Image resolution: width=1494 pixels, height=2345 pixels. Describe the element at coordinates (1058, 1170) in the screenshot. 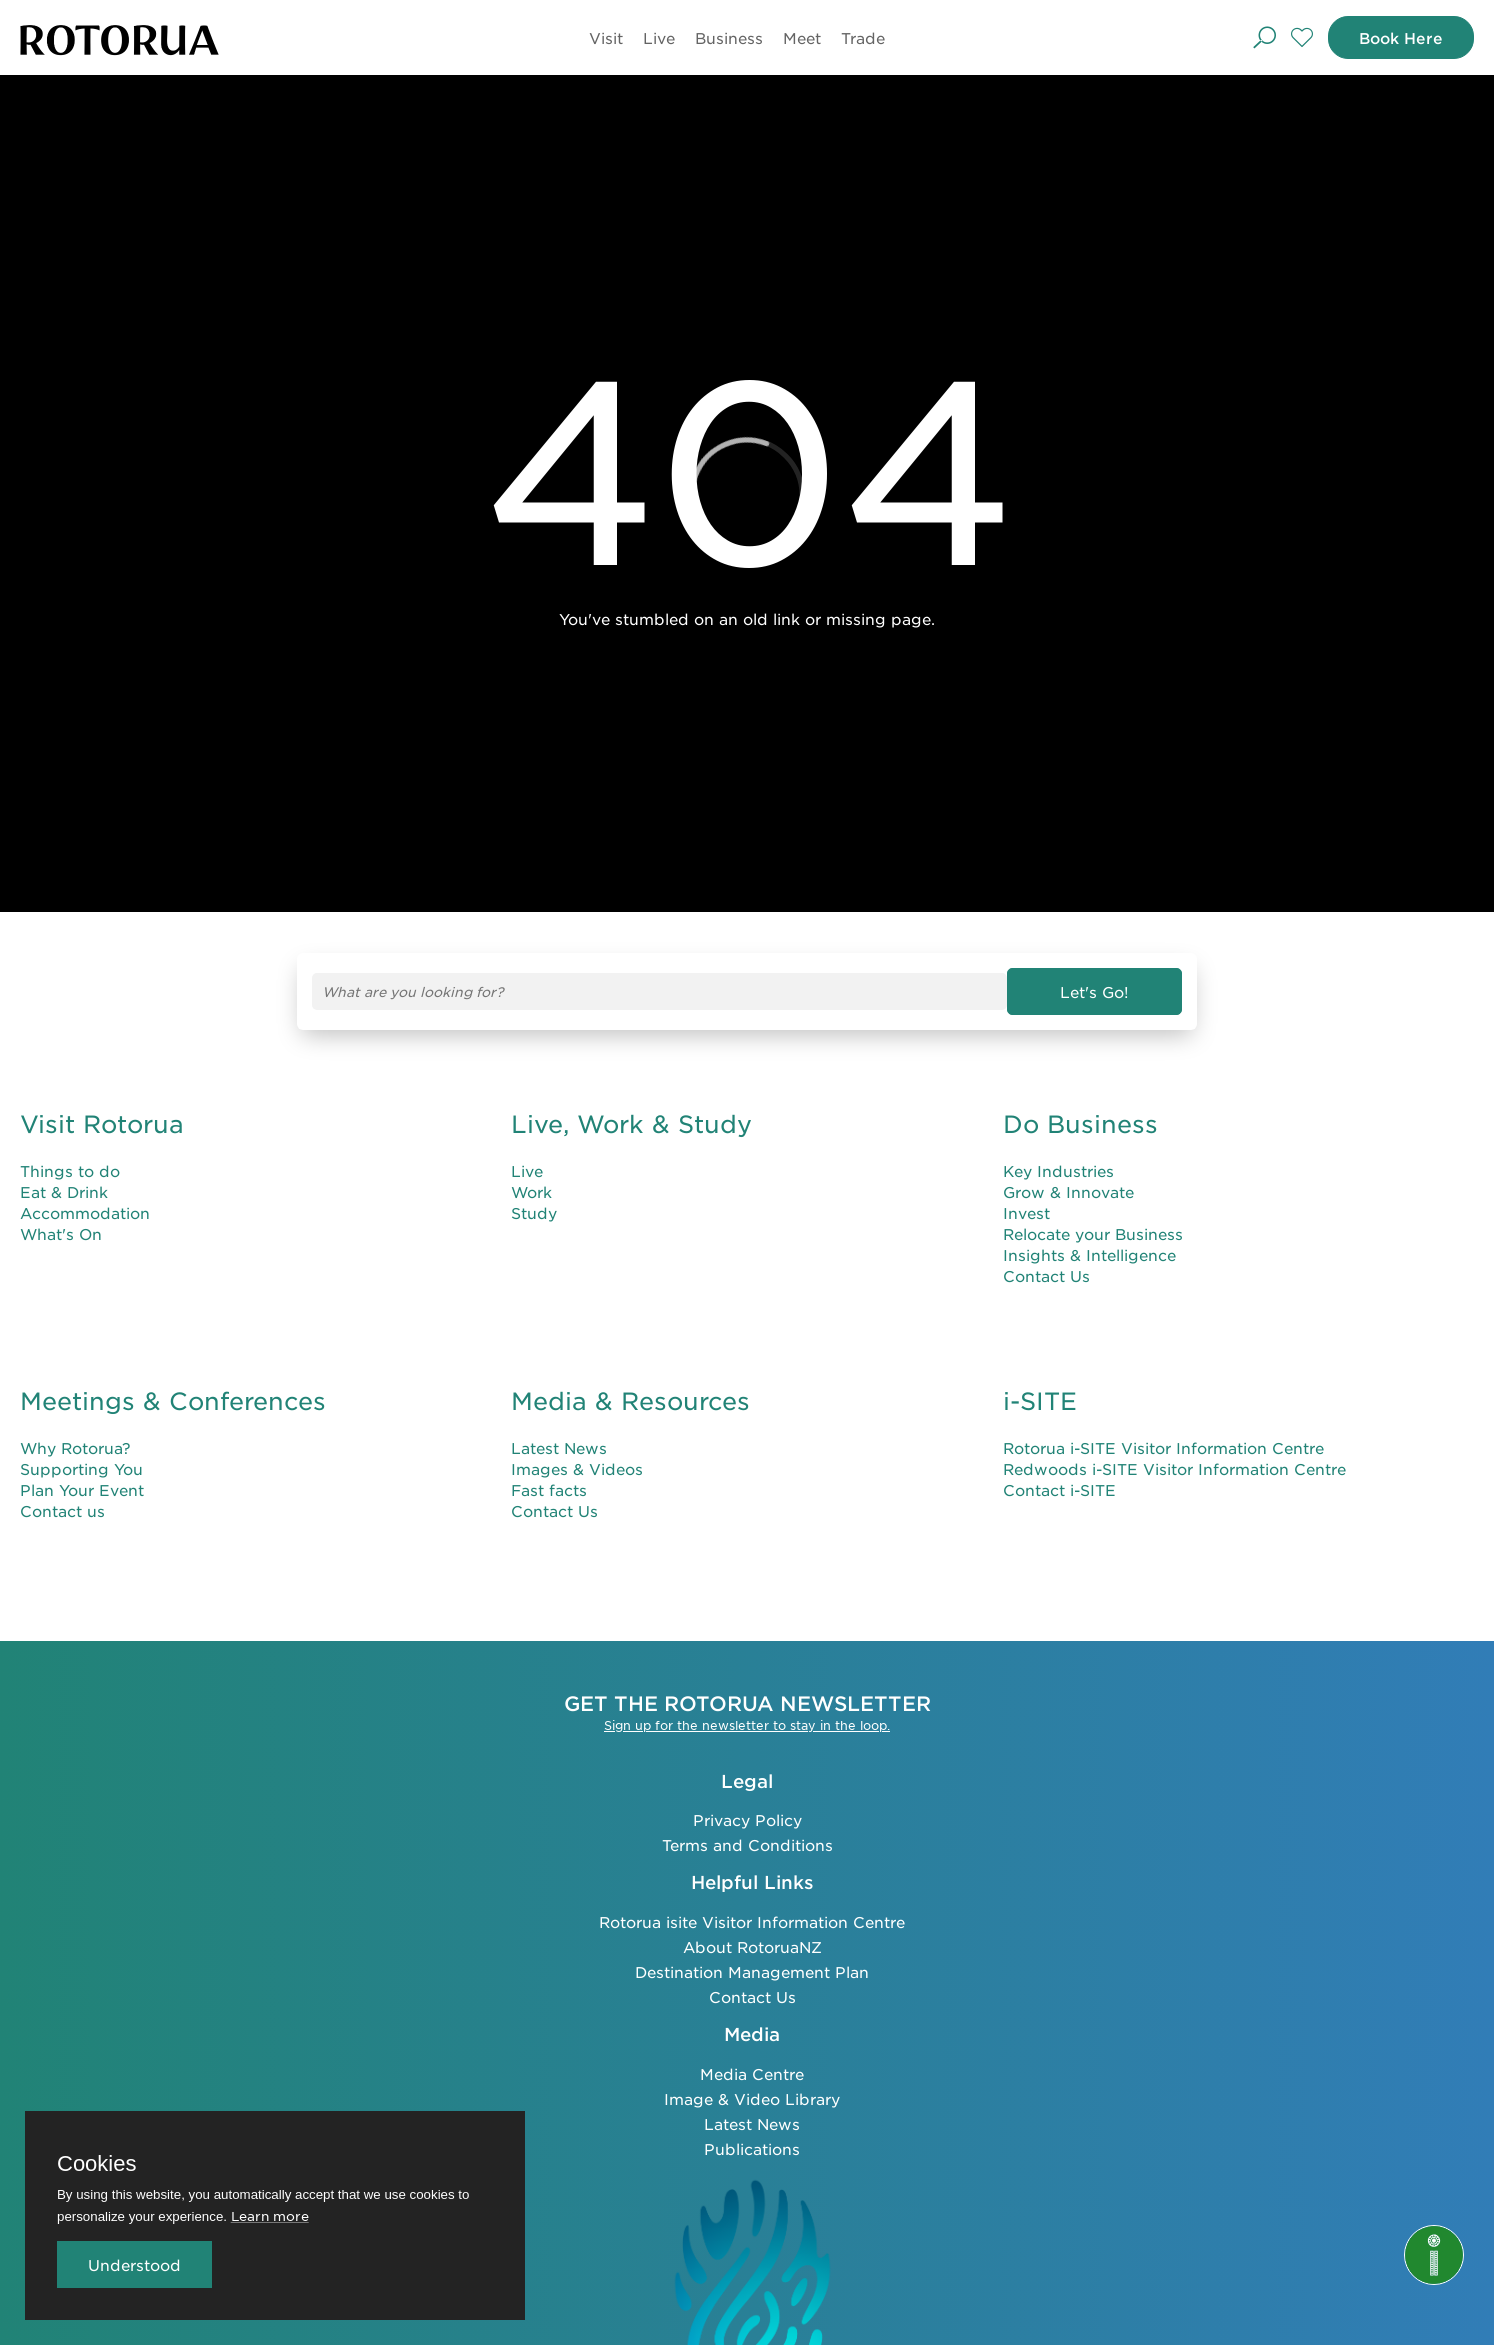

I see `Key Industries` at that location.